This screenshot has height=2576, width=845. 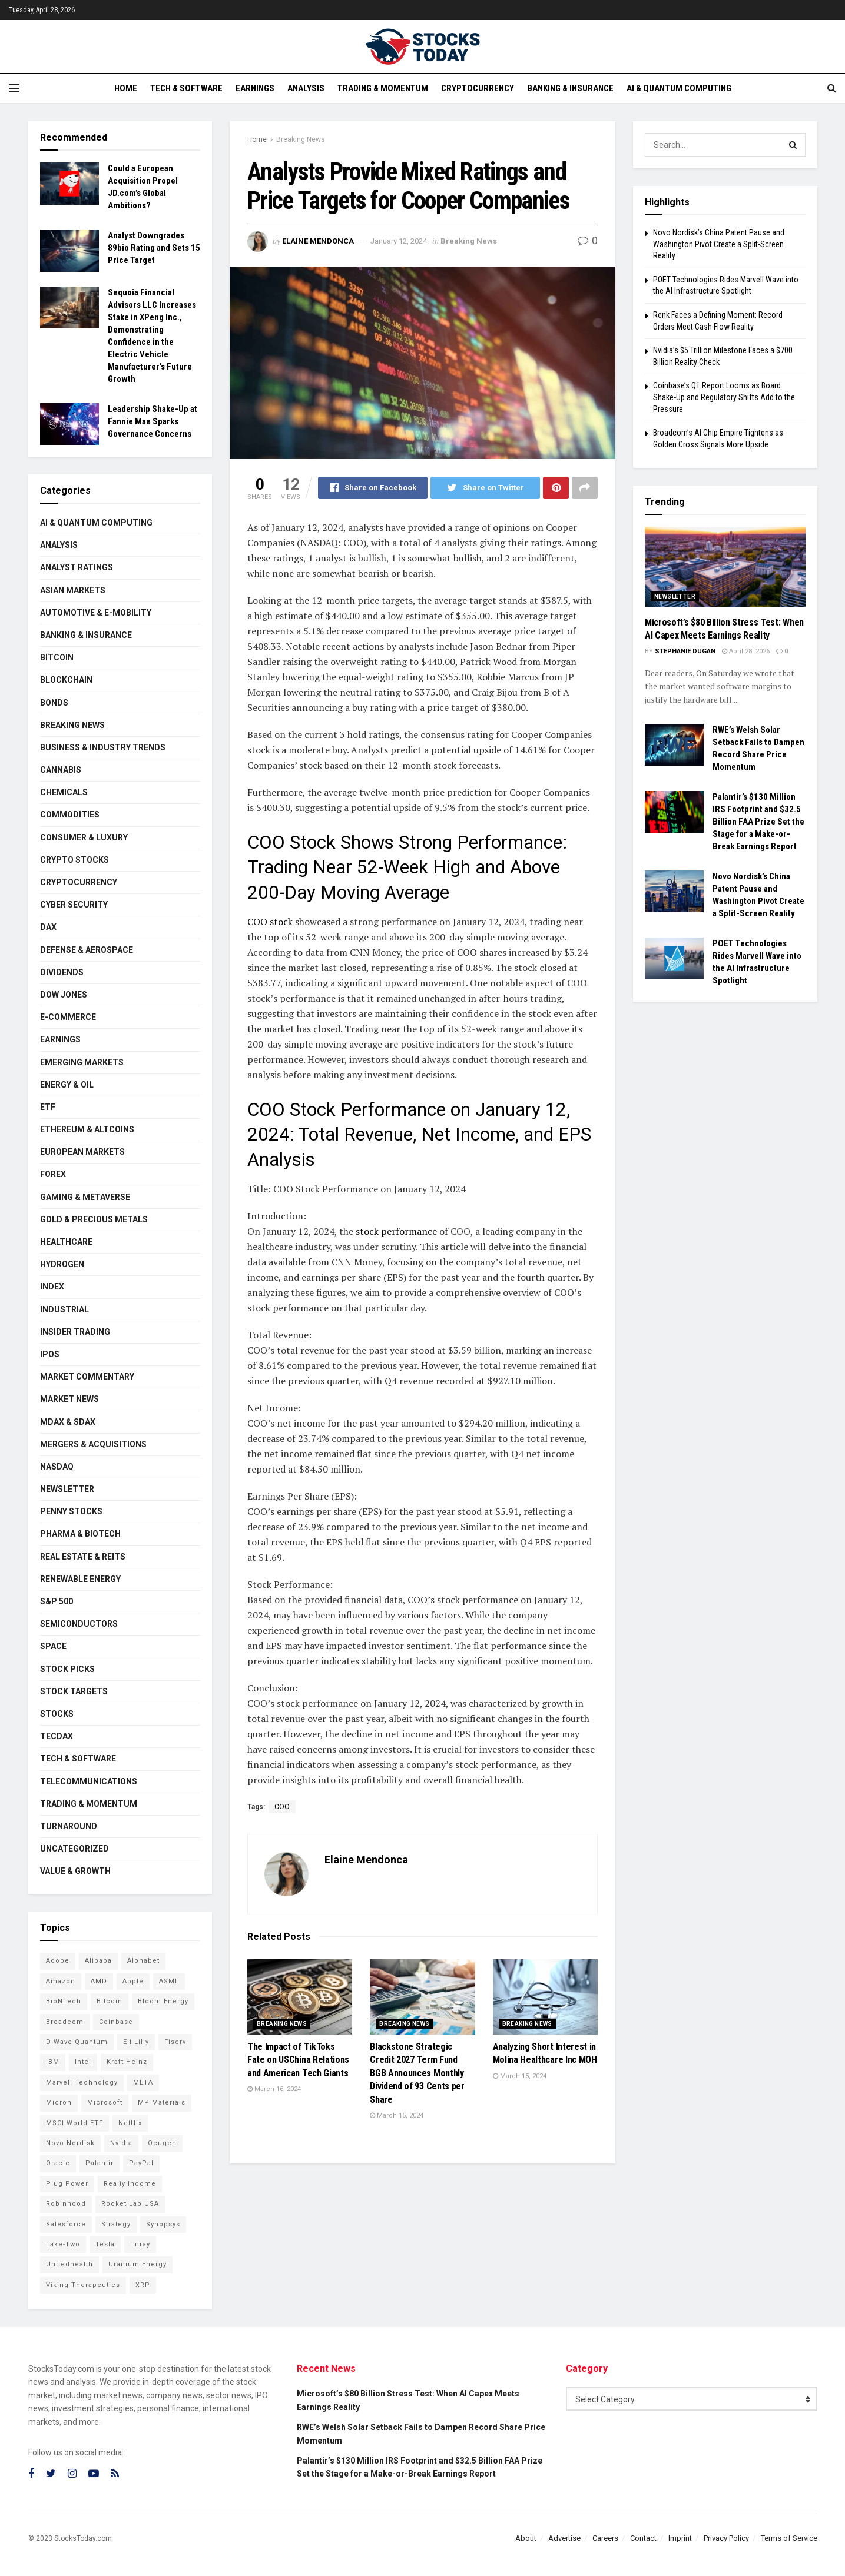 I want to click on COO, so click(x=282, y=1807).